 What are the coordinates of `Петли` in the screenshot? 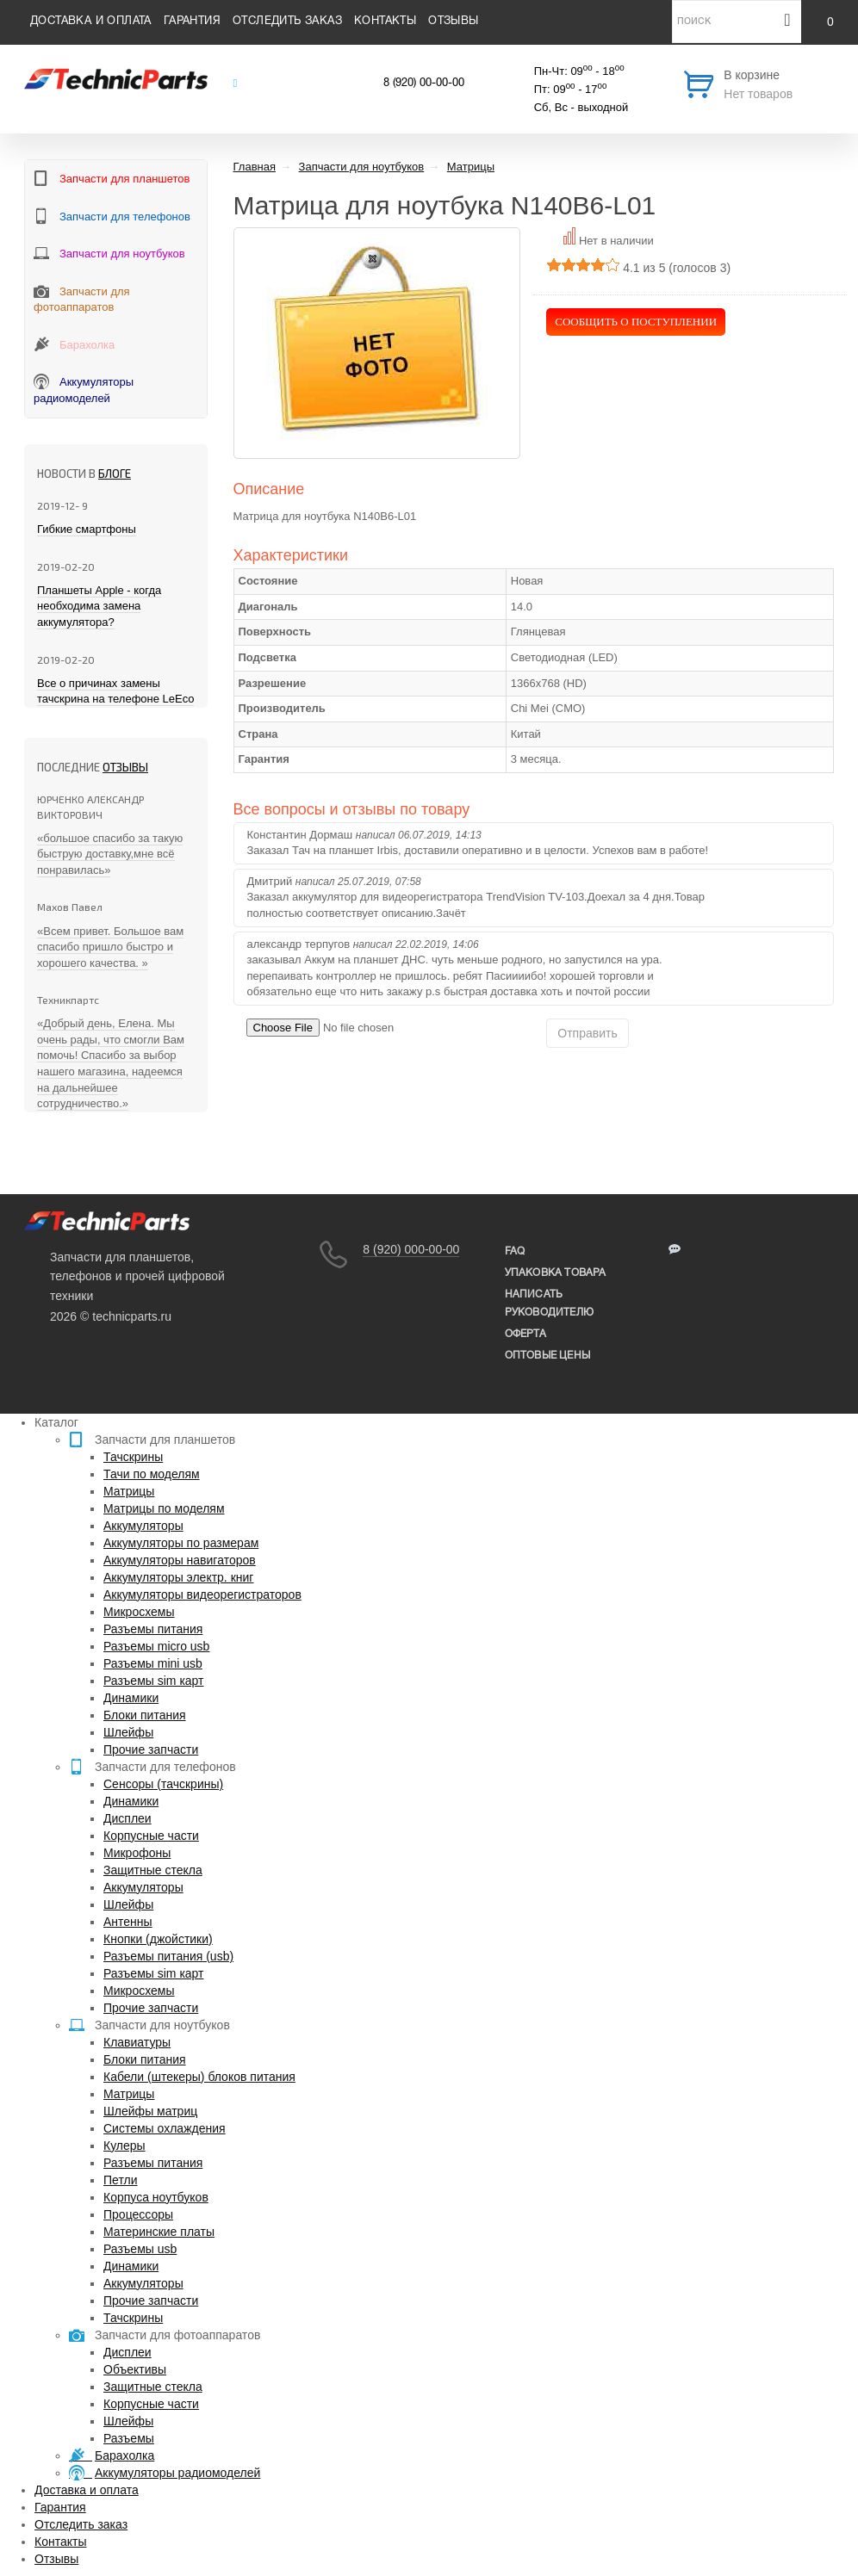 It's located at (120, 2180).